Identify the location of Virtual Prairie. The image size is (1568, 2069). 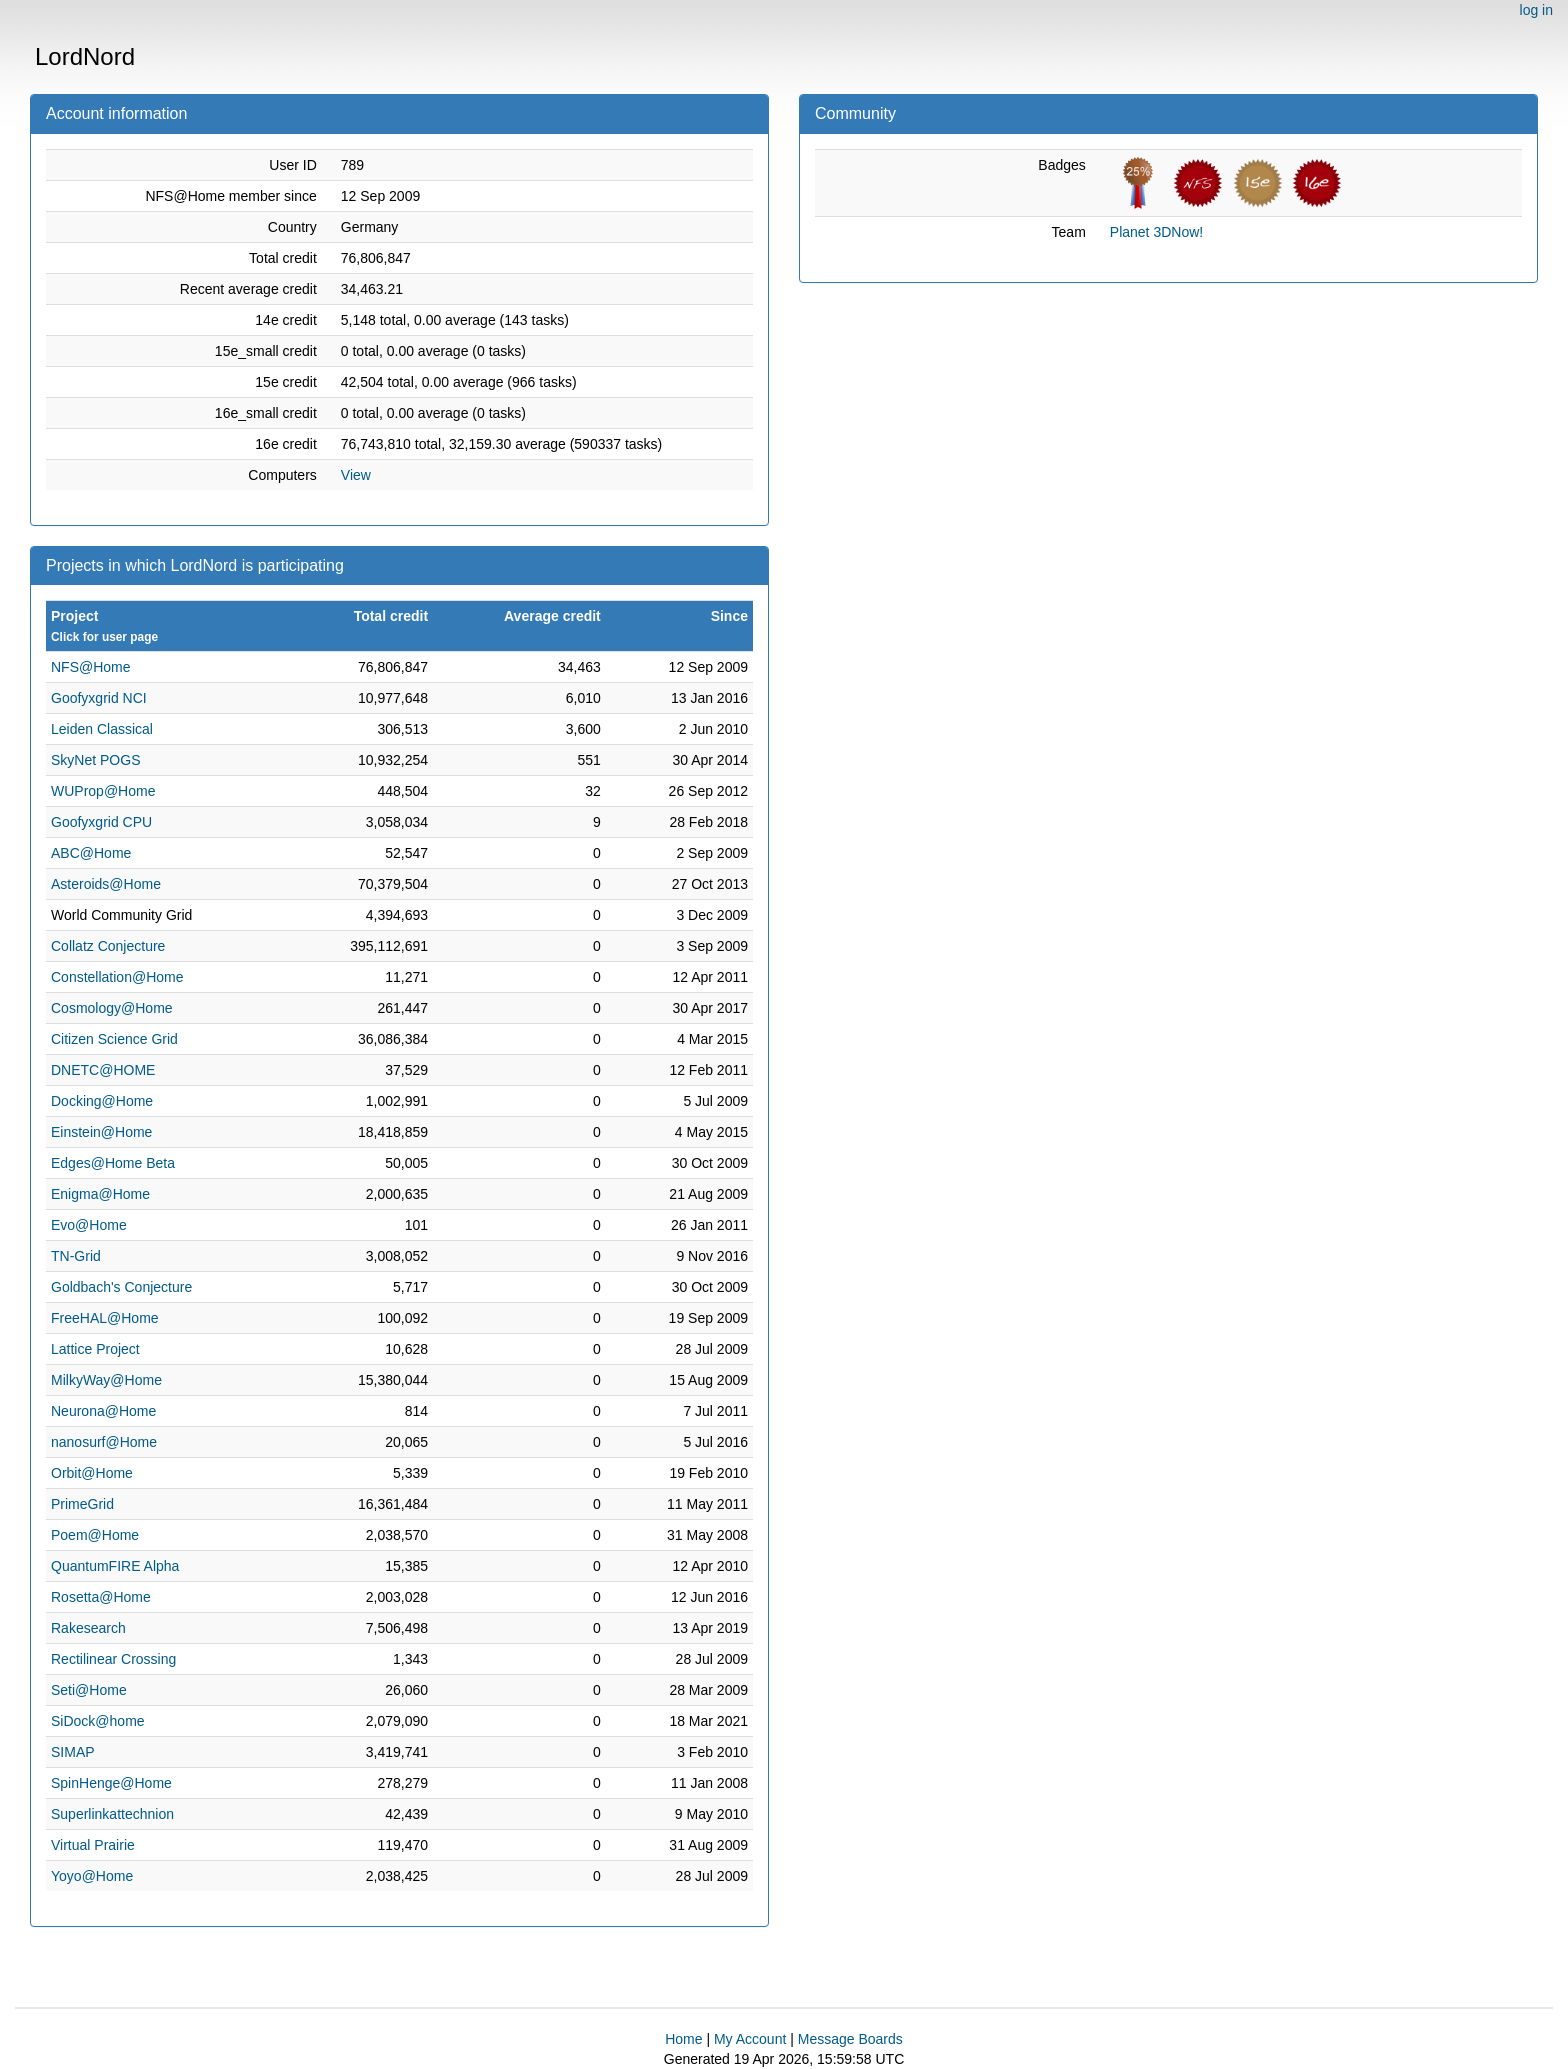
(93, 1845).